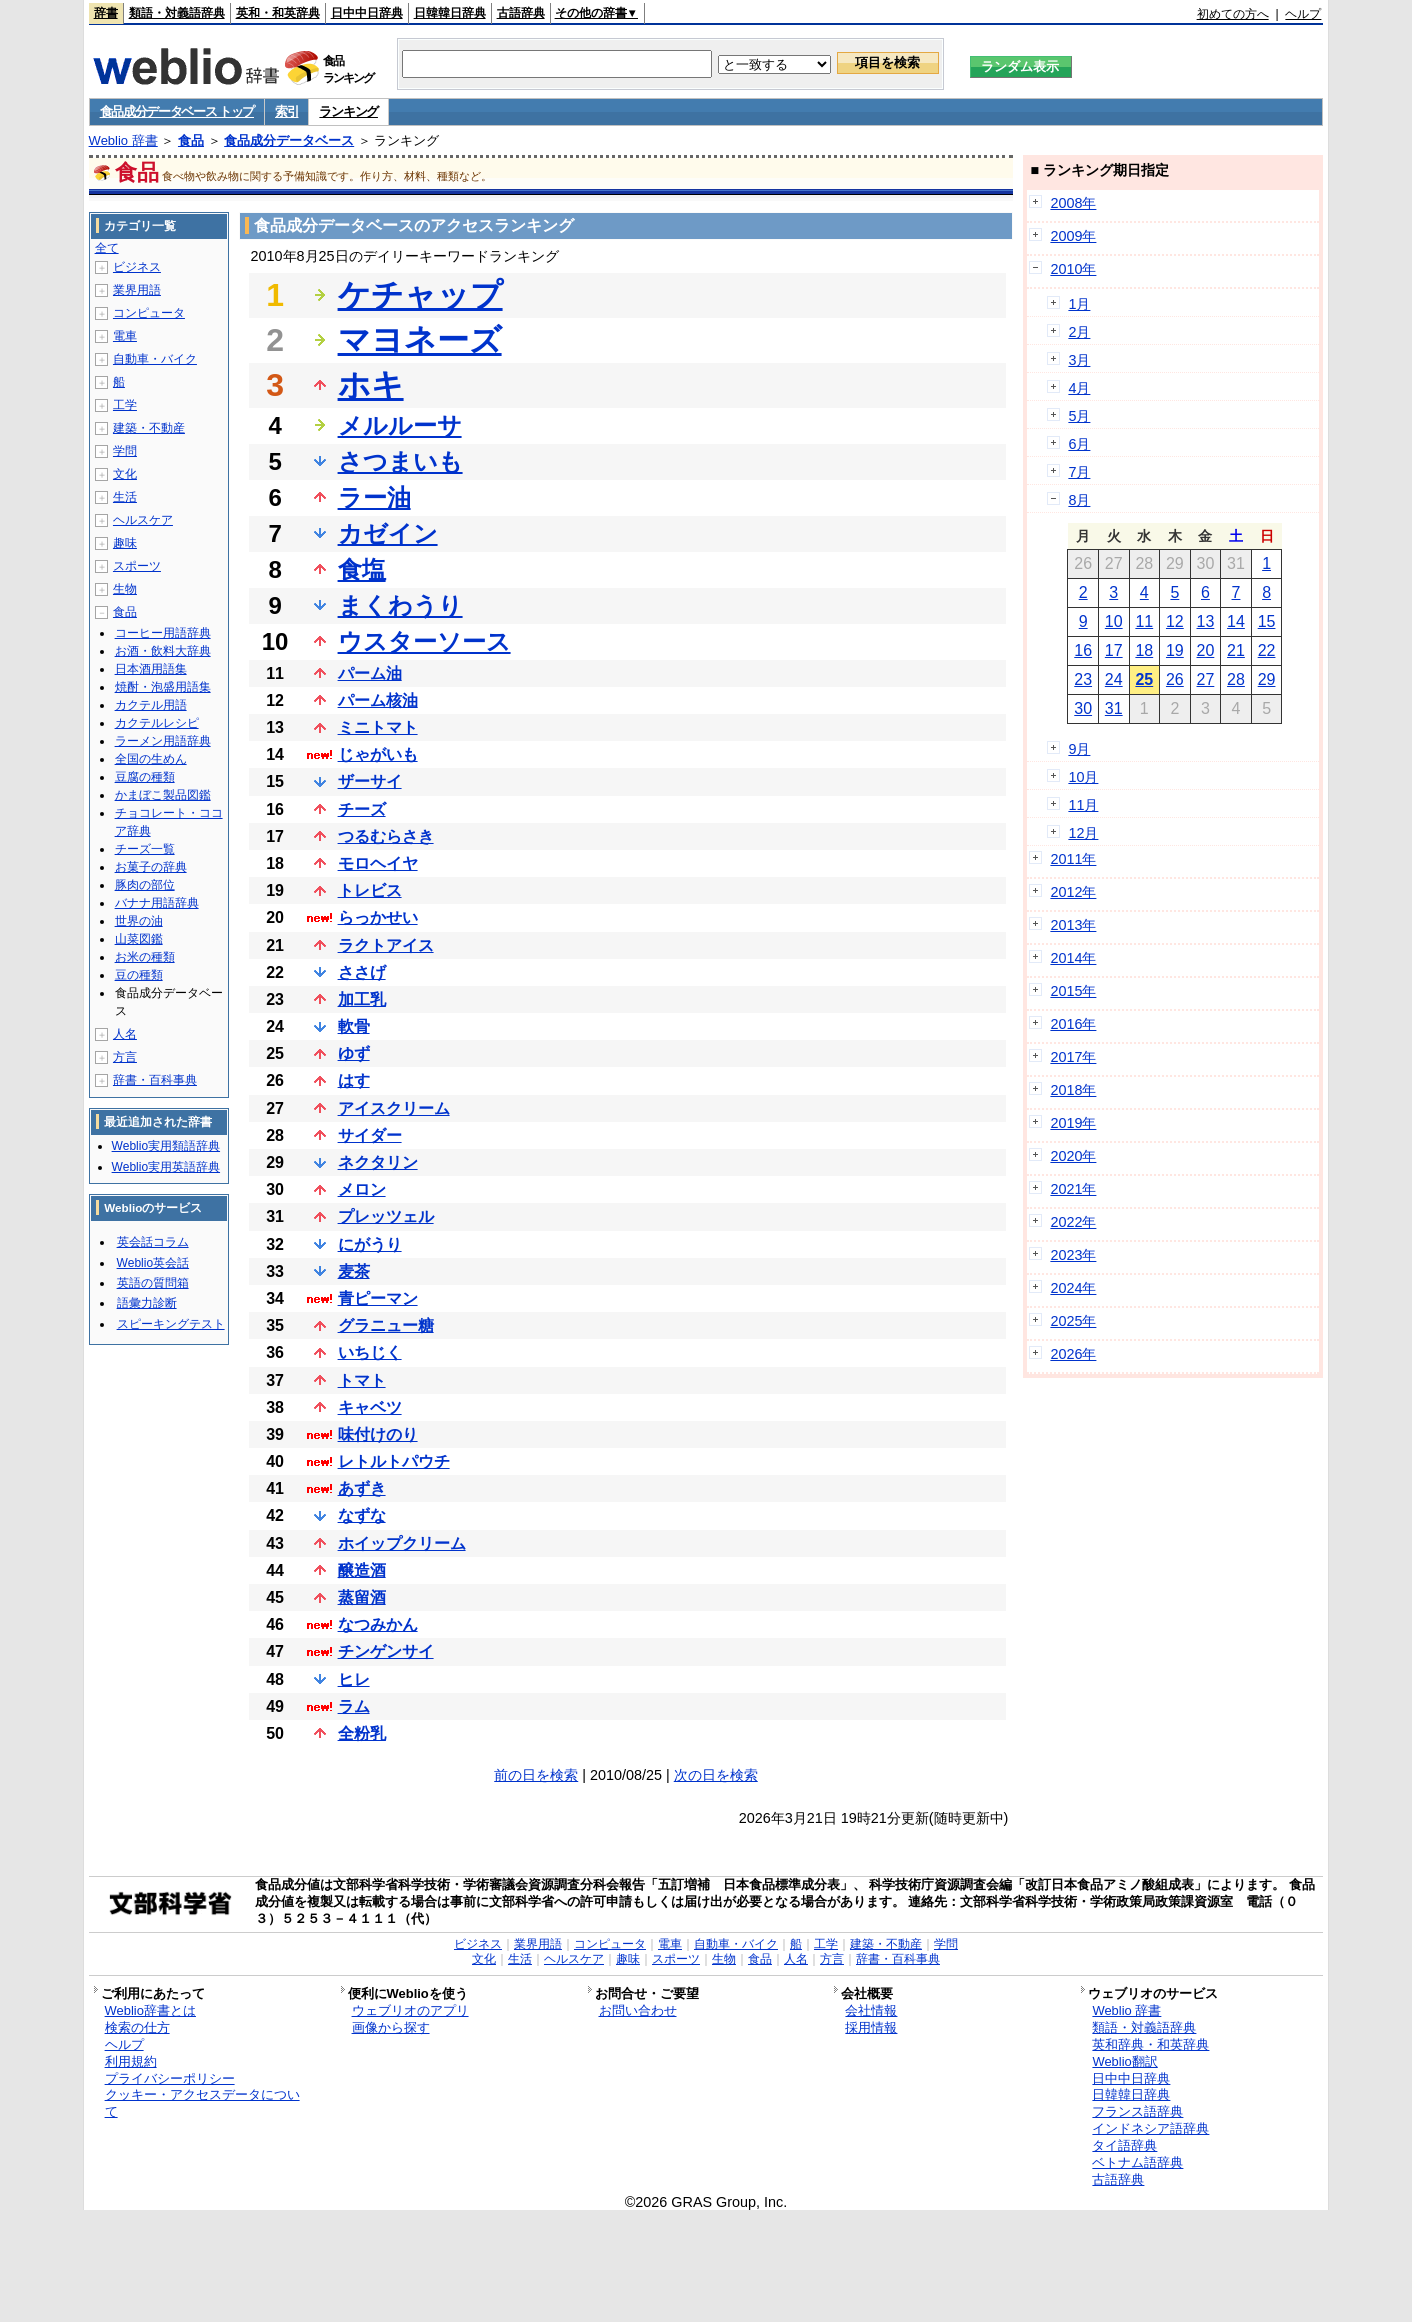 The height and width of the screenshot is (2322, 1412). I want to click on 生活, so click(125, 497).